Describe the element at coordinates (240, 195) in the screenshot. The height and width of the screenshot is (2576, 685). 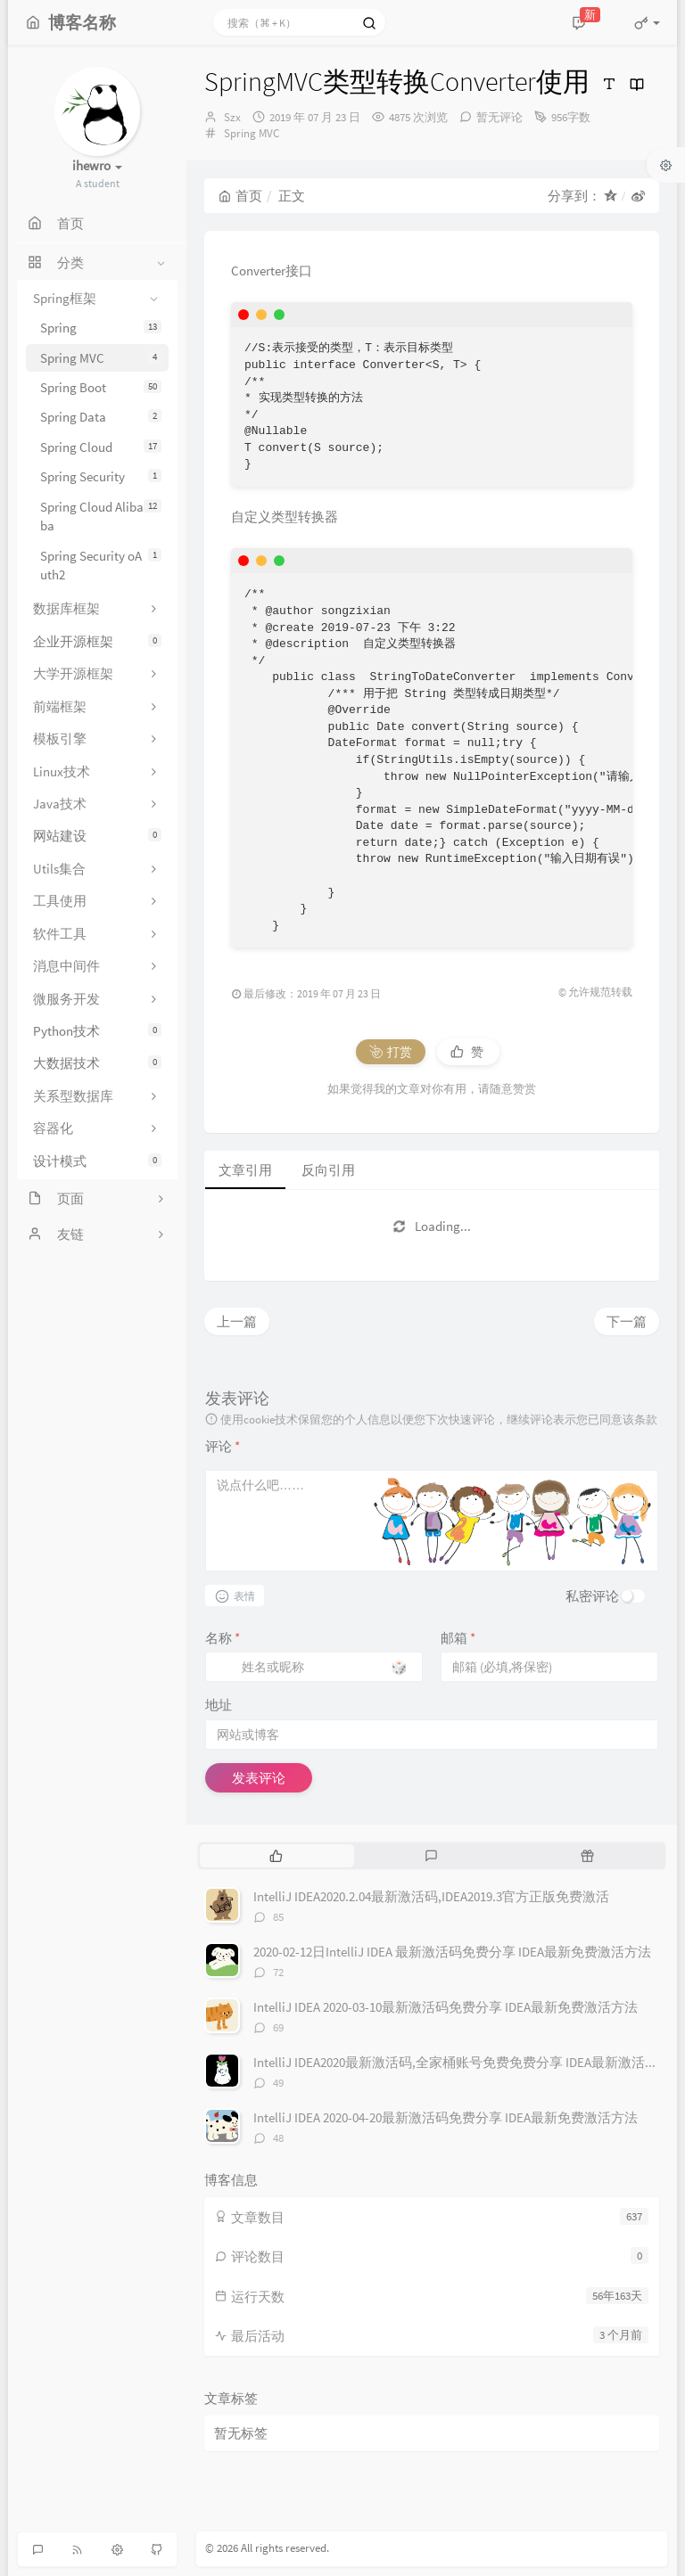
I see `首页` at that location.